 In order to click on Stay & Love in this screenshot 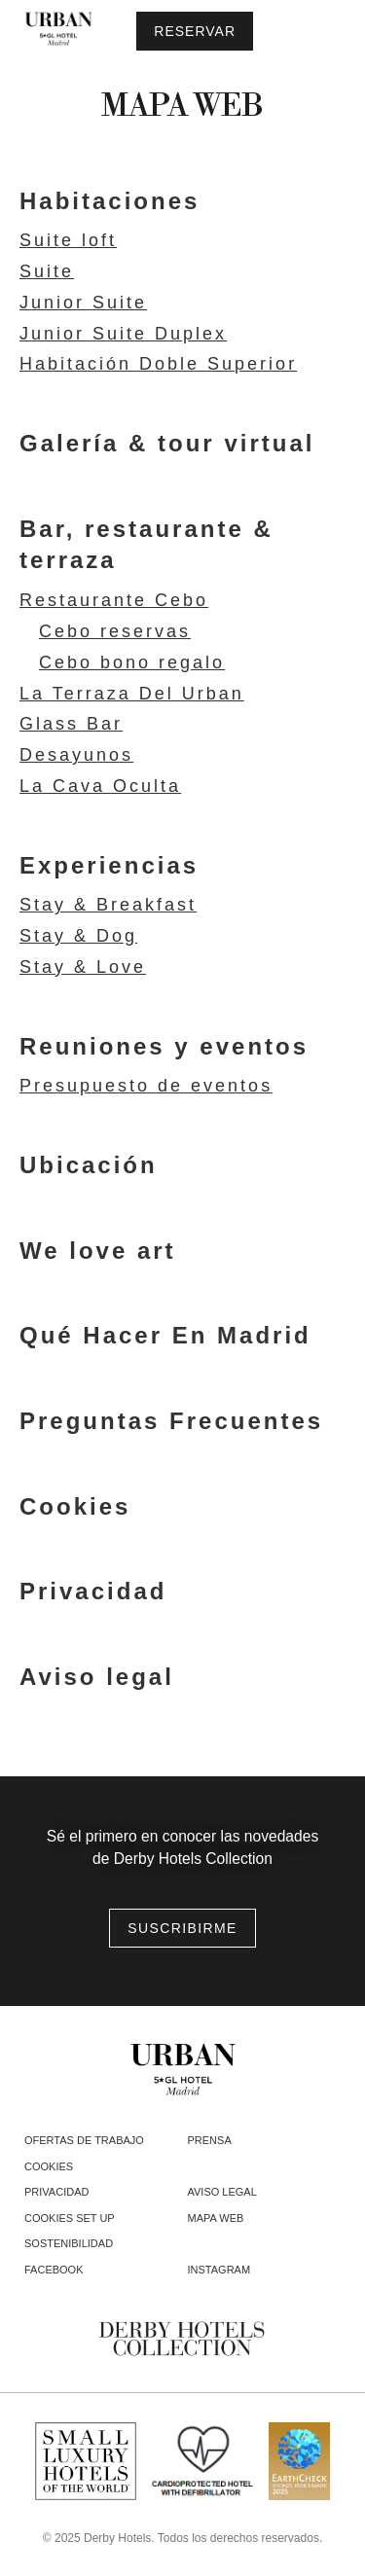, I will do `click(82, 967)`.